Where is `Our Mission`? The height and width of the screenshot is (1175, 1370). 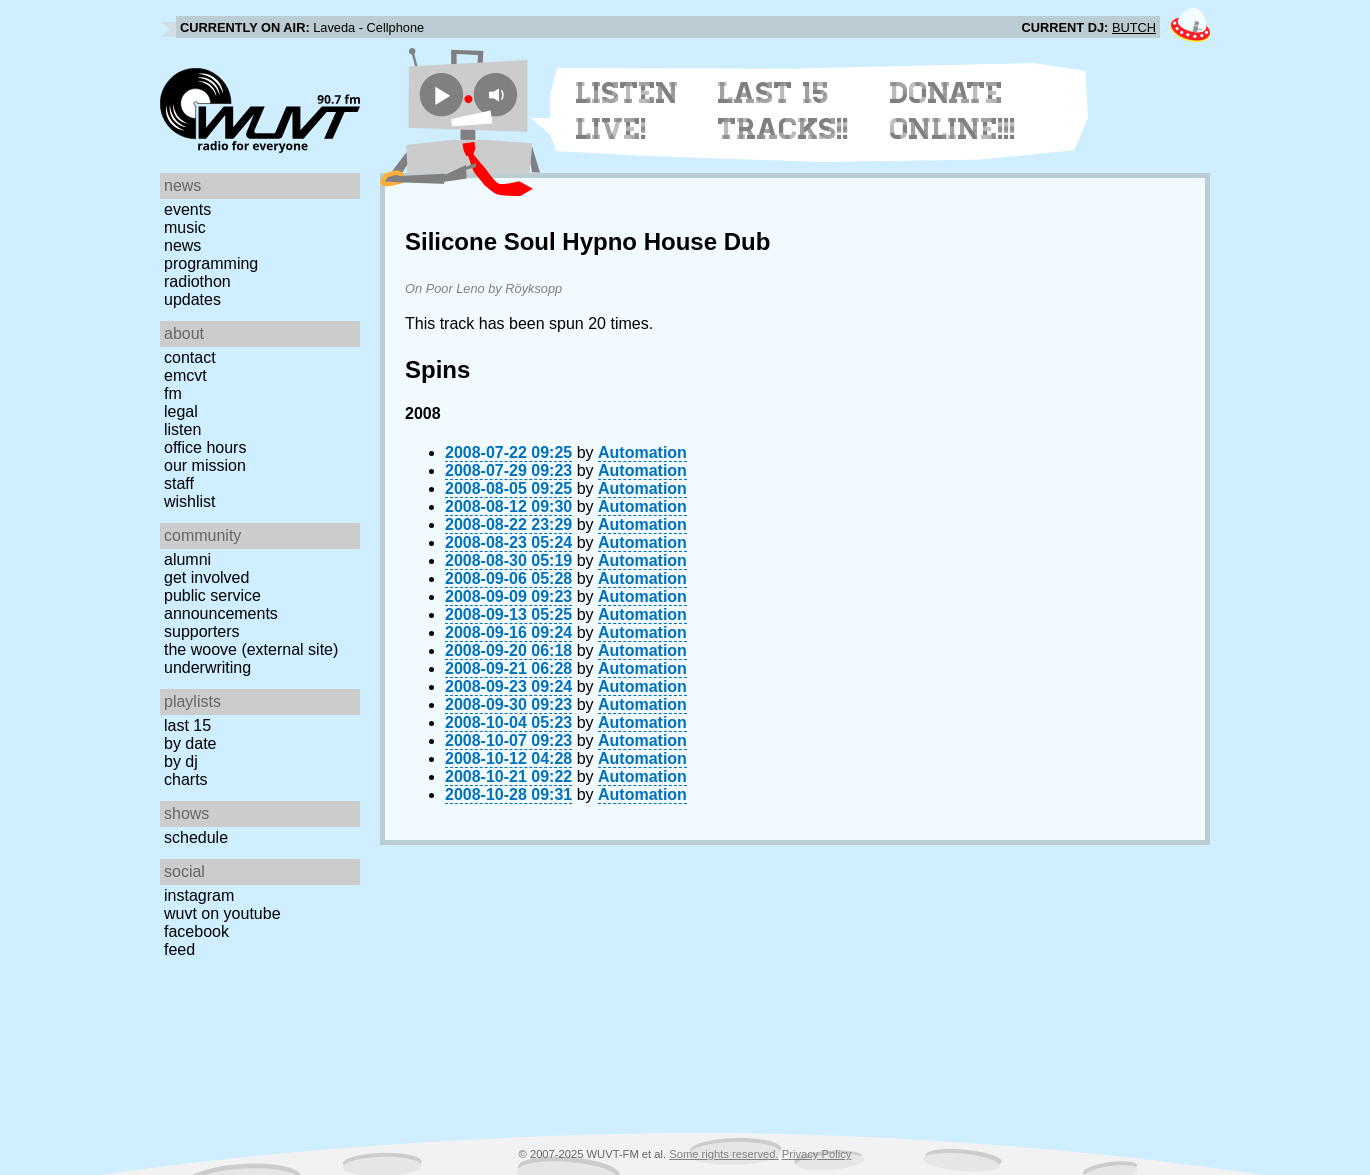 Our Mission is located at coordinates (205, 465).